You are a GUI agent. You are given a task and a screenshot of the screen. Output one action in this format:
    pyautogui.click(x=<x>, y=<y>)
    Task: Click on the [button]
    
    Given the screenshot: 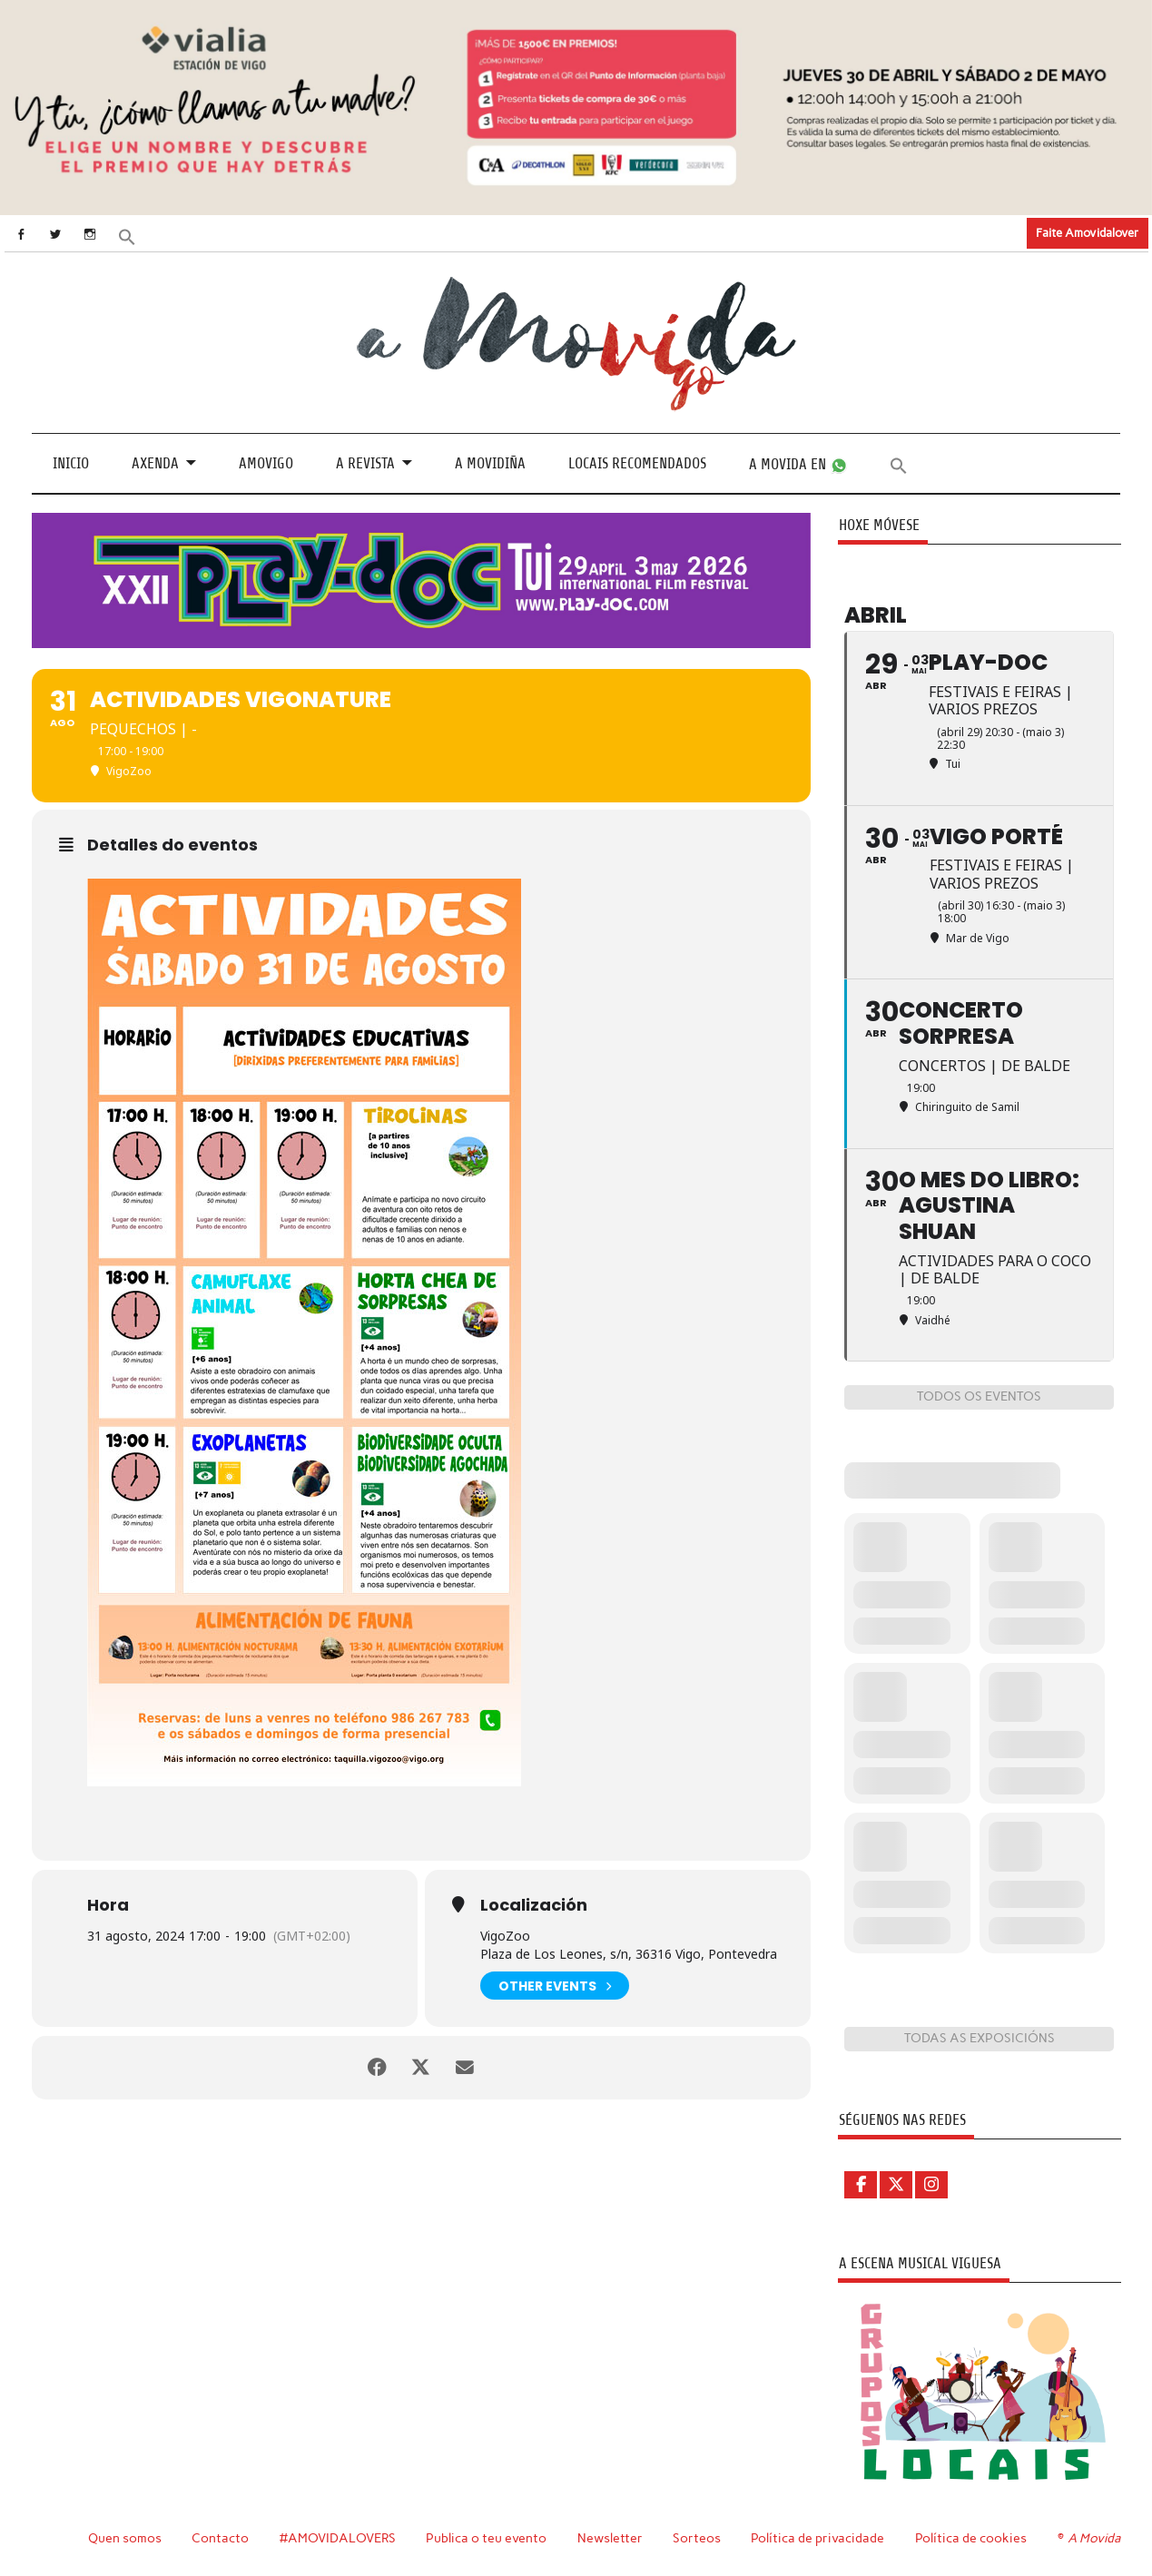 What is the action you would take?
    pyautogui.click(x=128, y=235)
    